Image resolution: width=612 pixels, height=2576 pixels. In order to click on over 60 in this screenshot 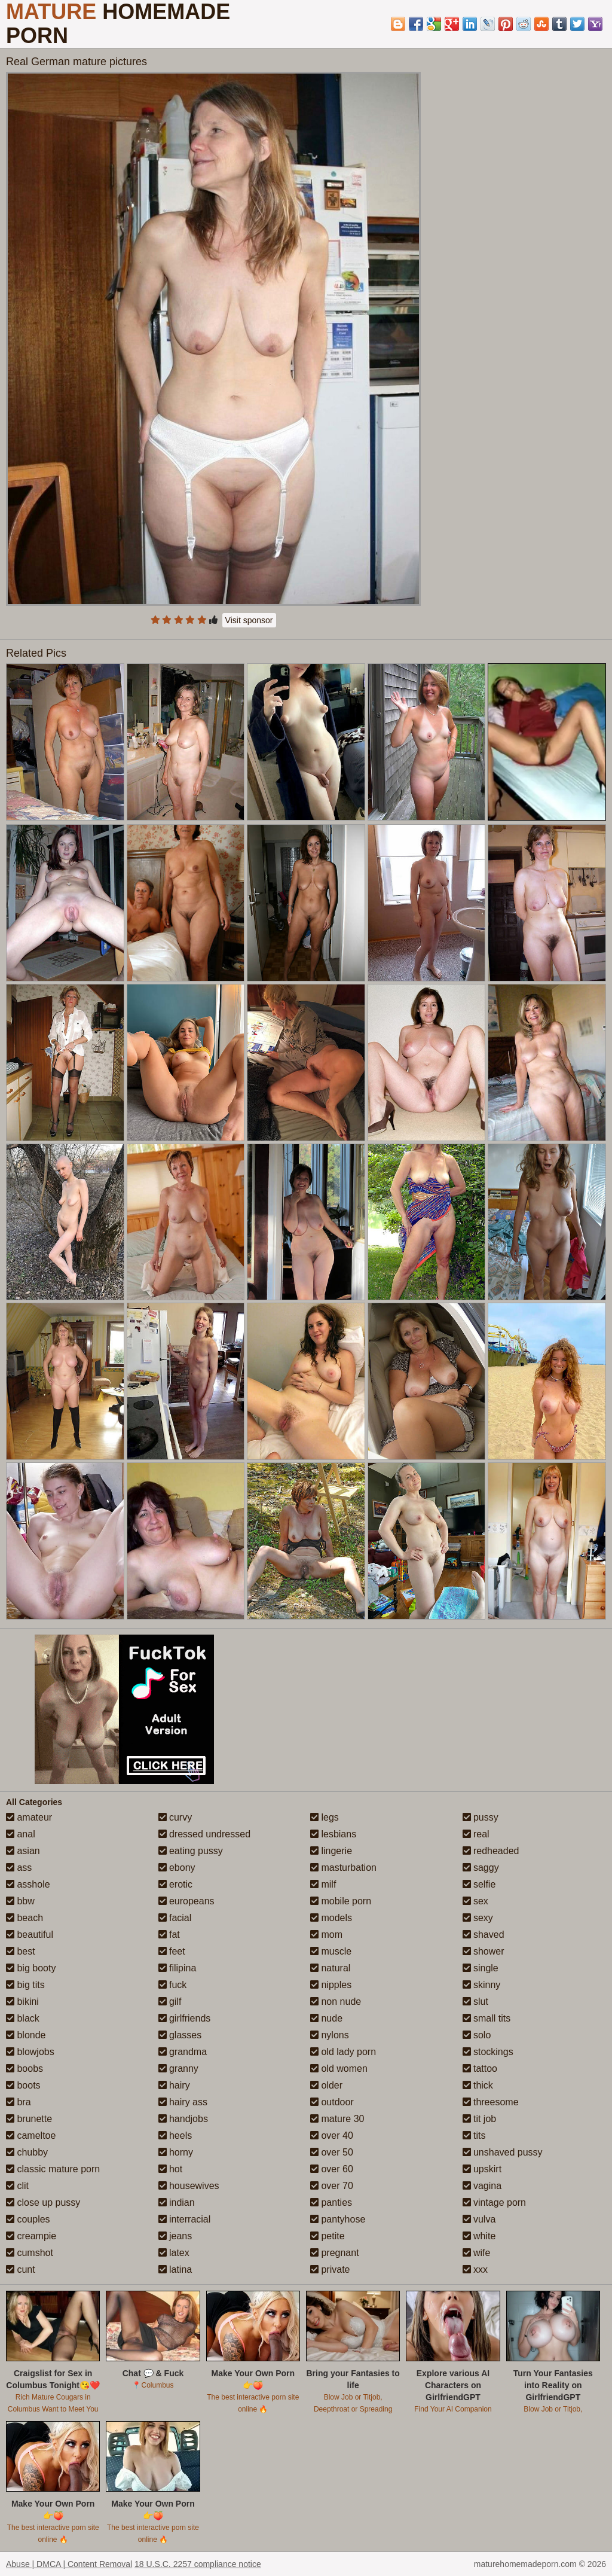, I will do `click(331, 2169)`.